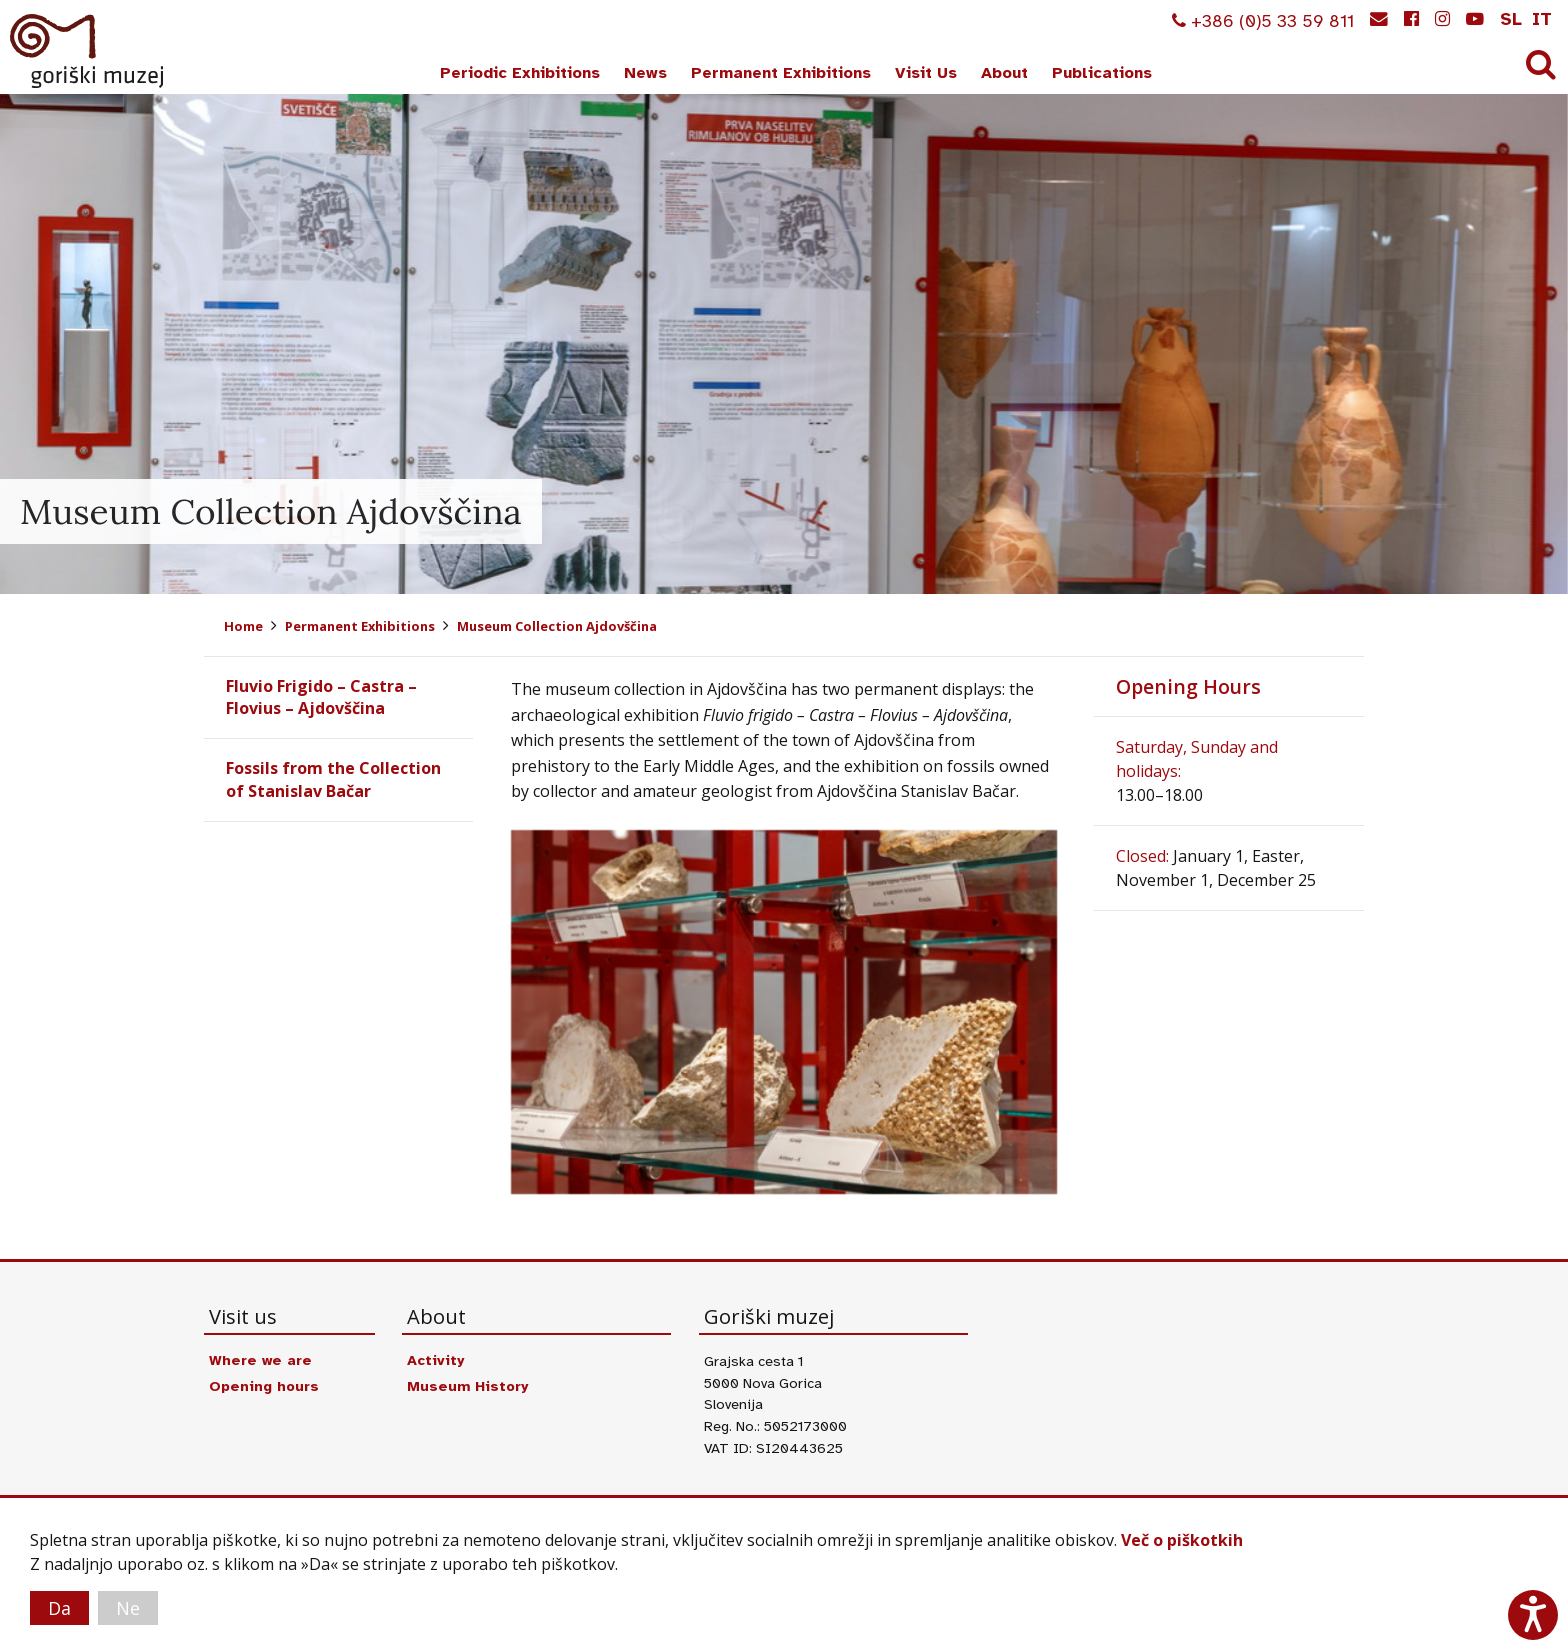  I want to click on Home, so click(243, 626).